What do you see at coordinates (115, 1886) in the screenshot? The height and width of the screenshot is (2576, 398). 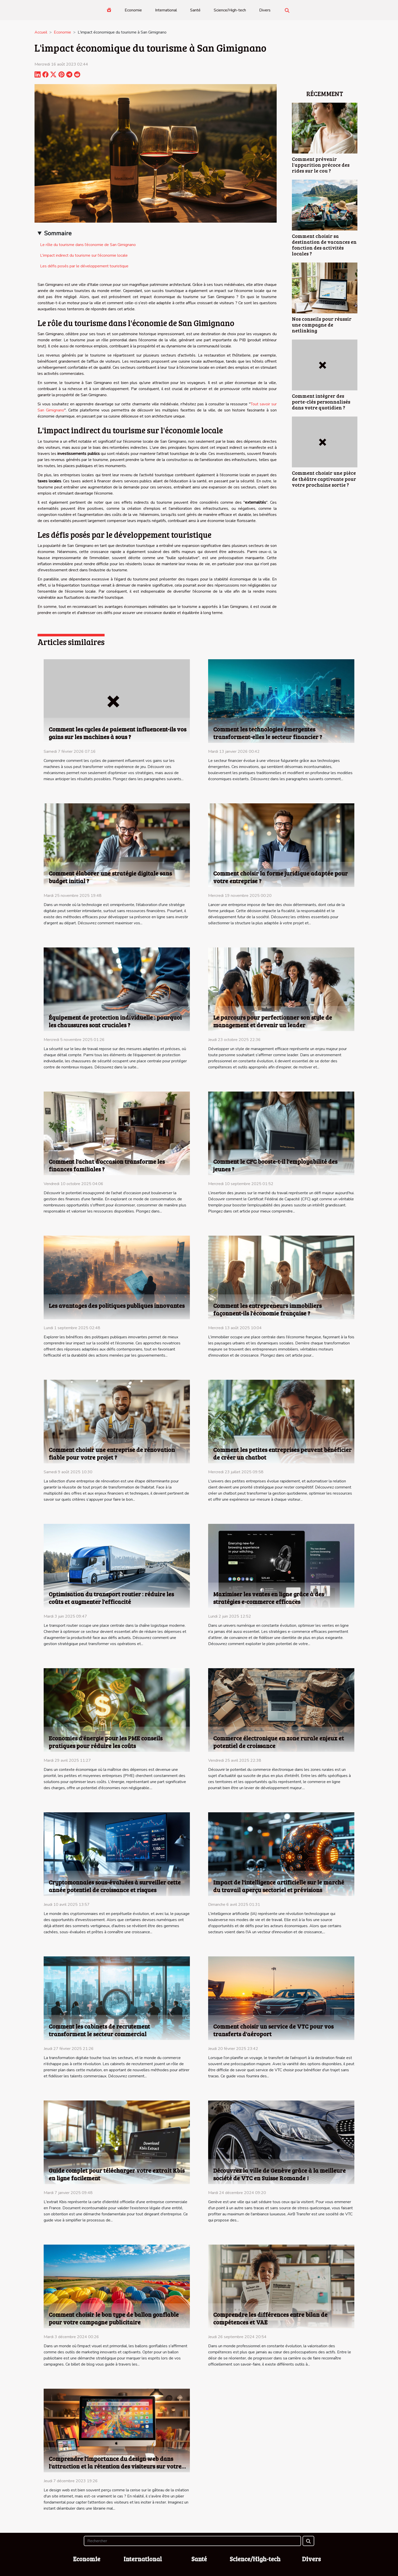 I see `Cryptomonnaies sous-évaluées à surveiller cette année potentiel de croissance et risques` at bounding box center [115, 1886].